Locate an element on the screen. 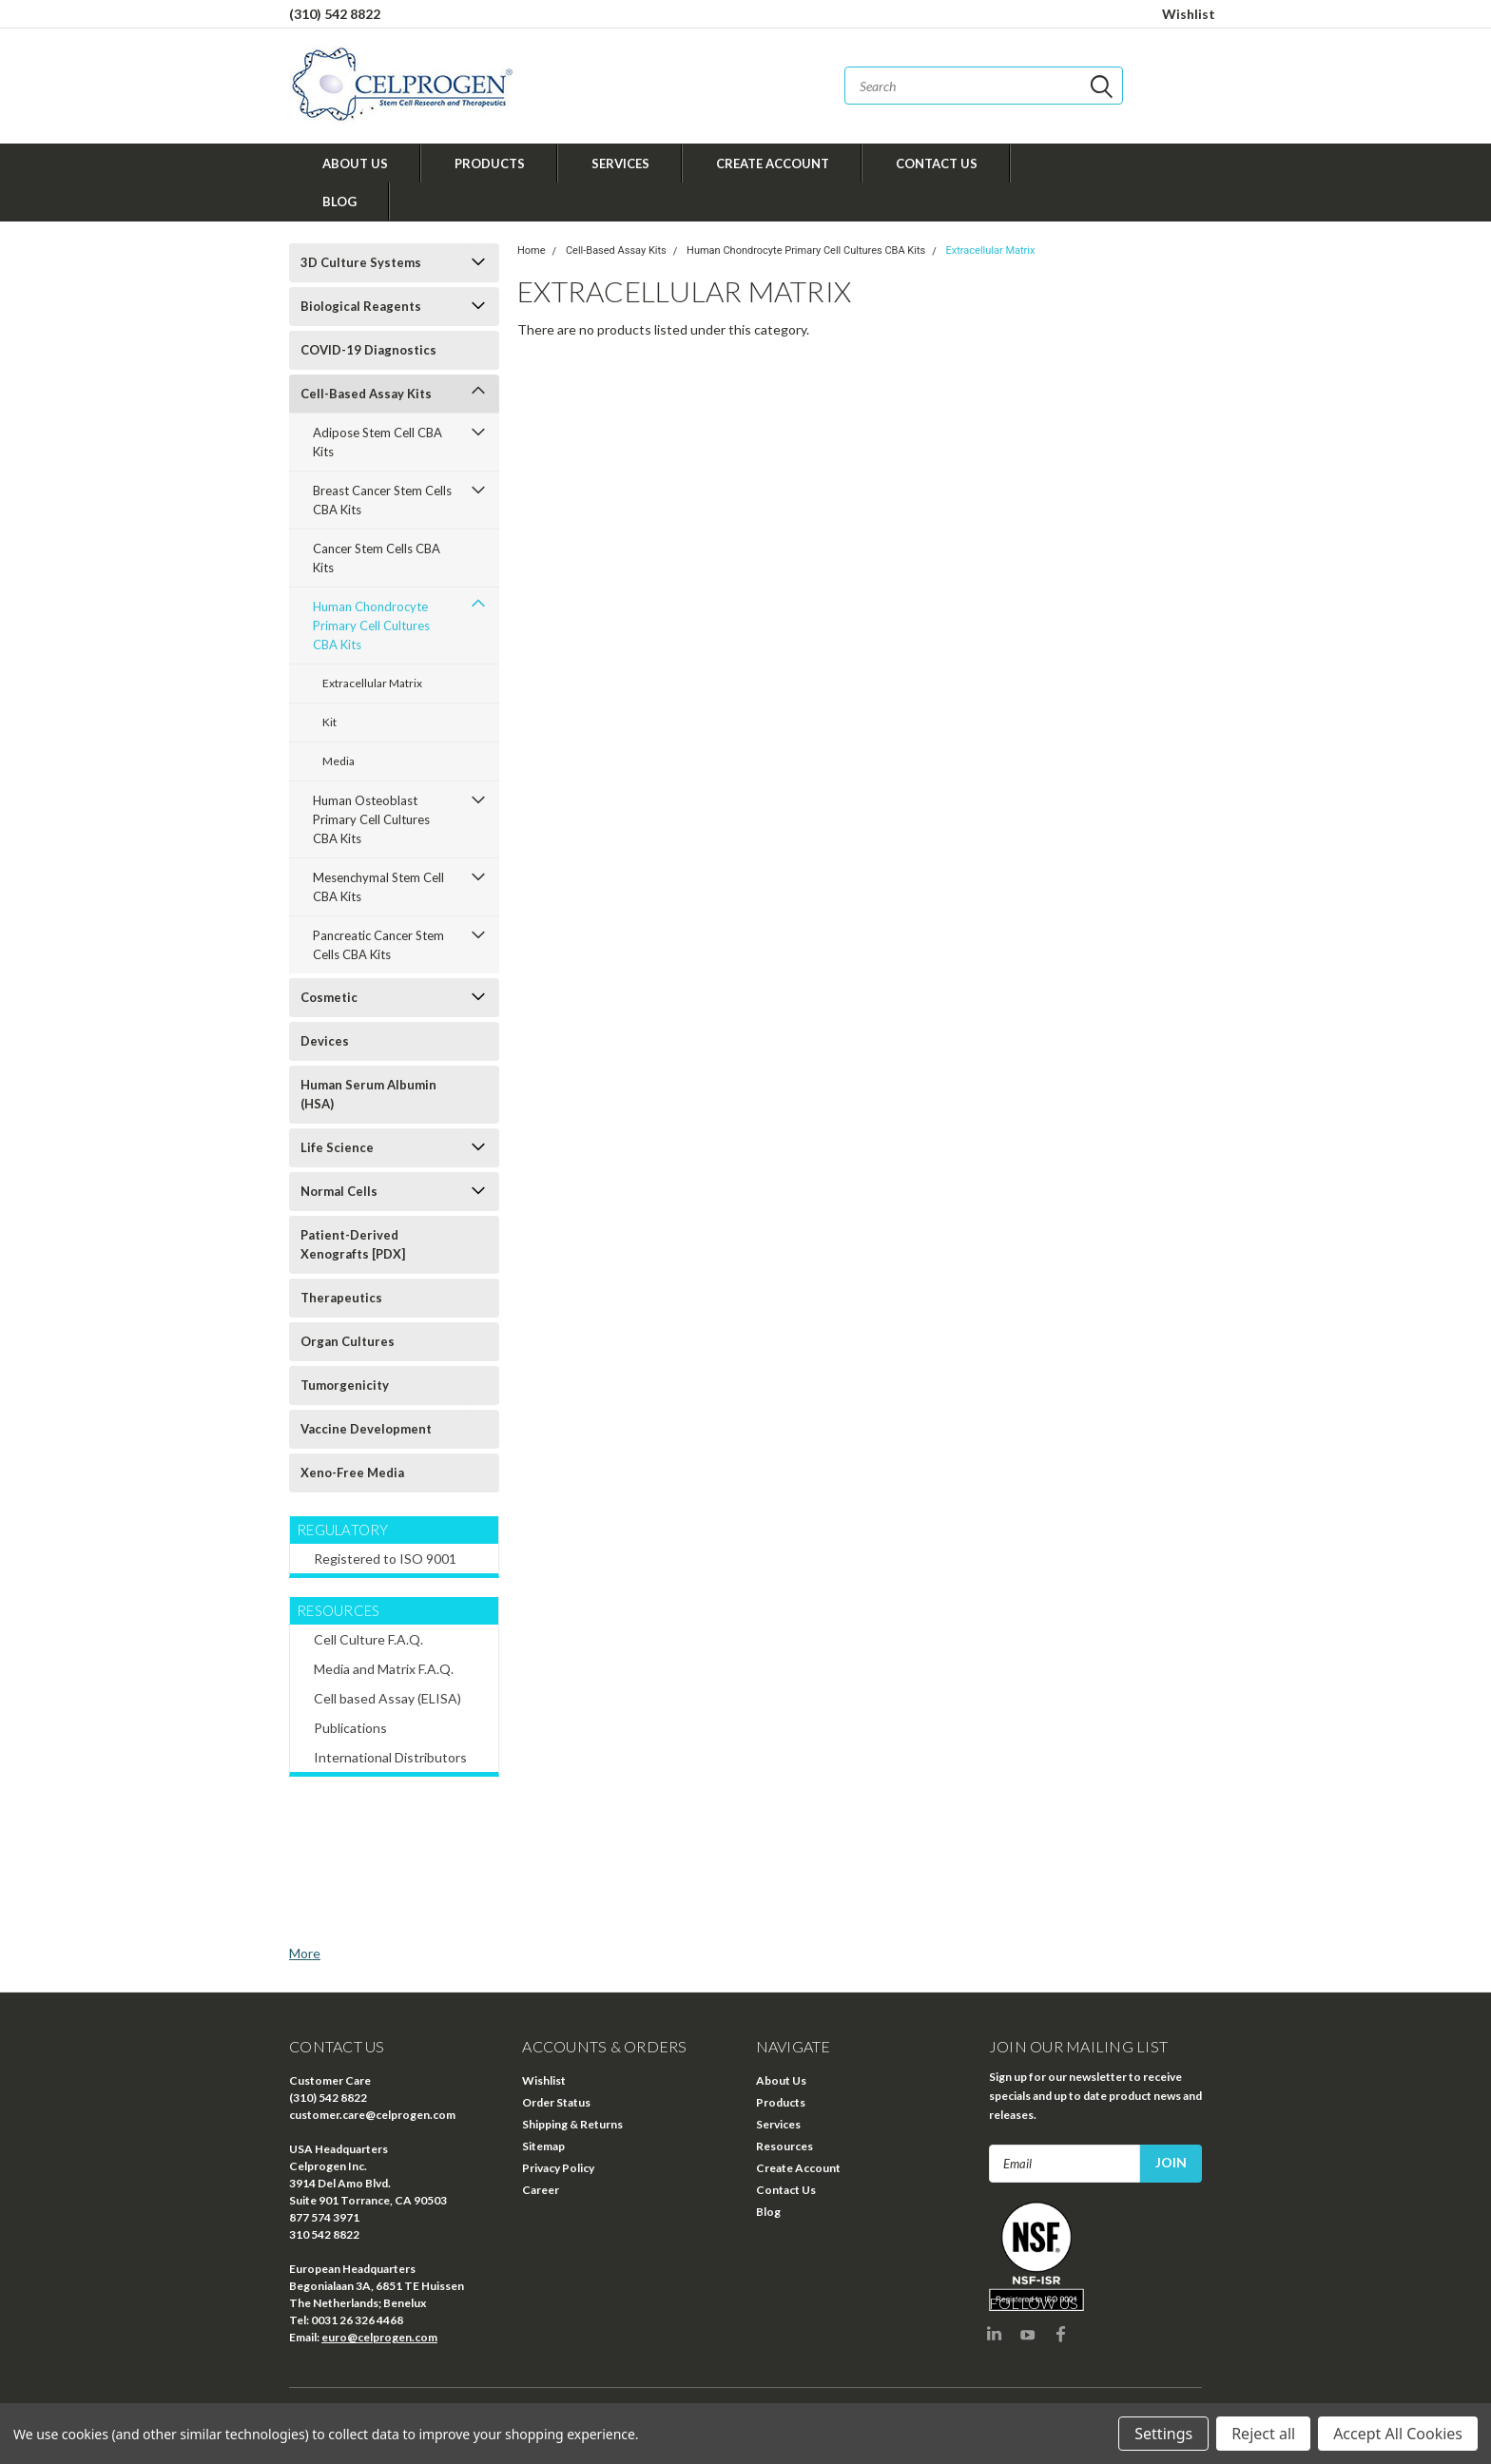 The width and height of the screenshot is (1491, 2464). COVID-19 Diagnostics is located at coordinates (368, 349).